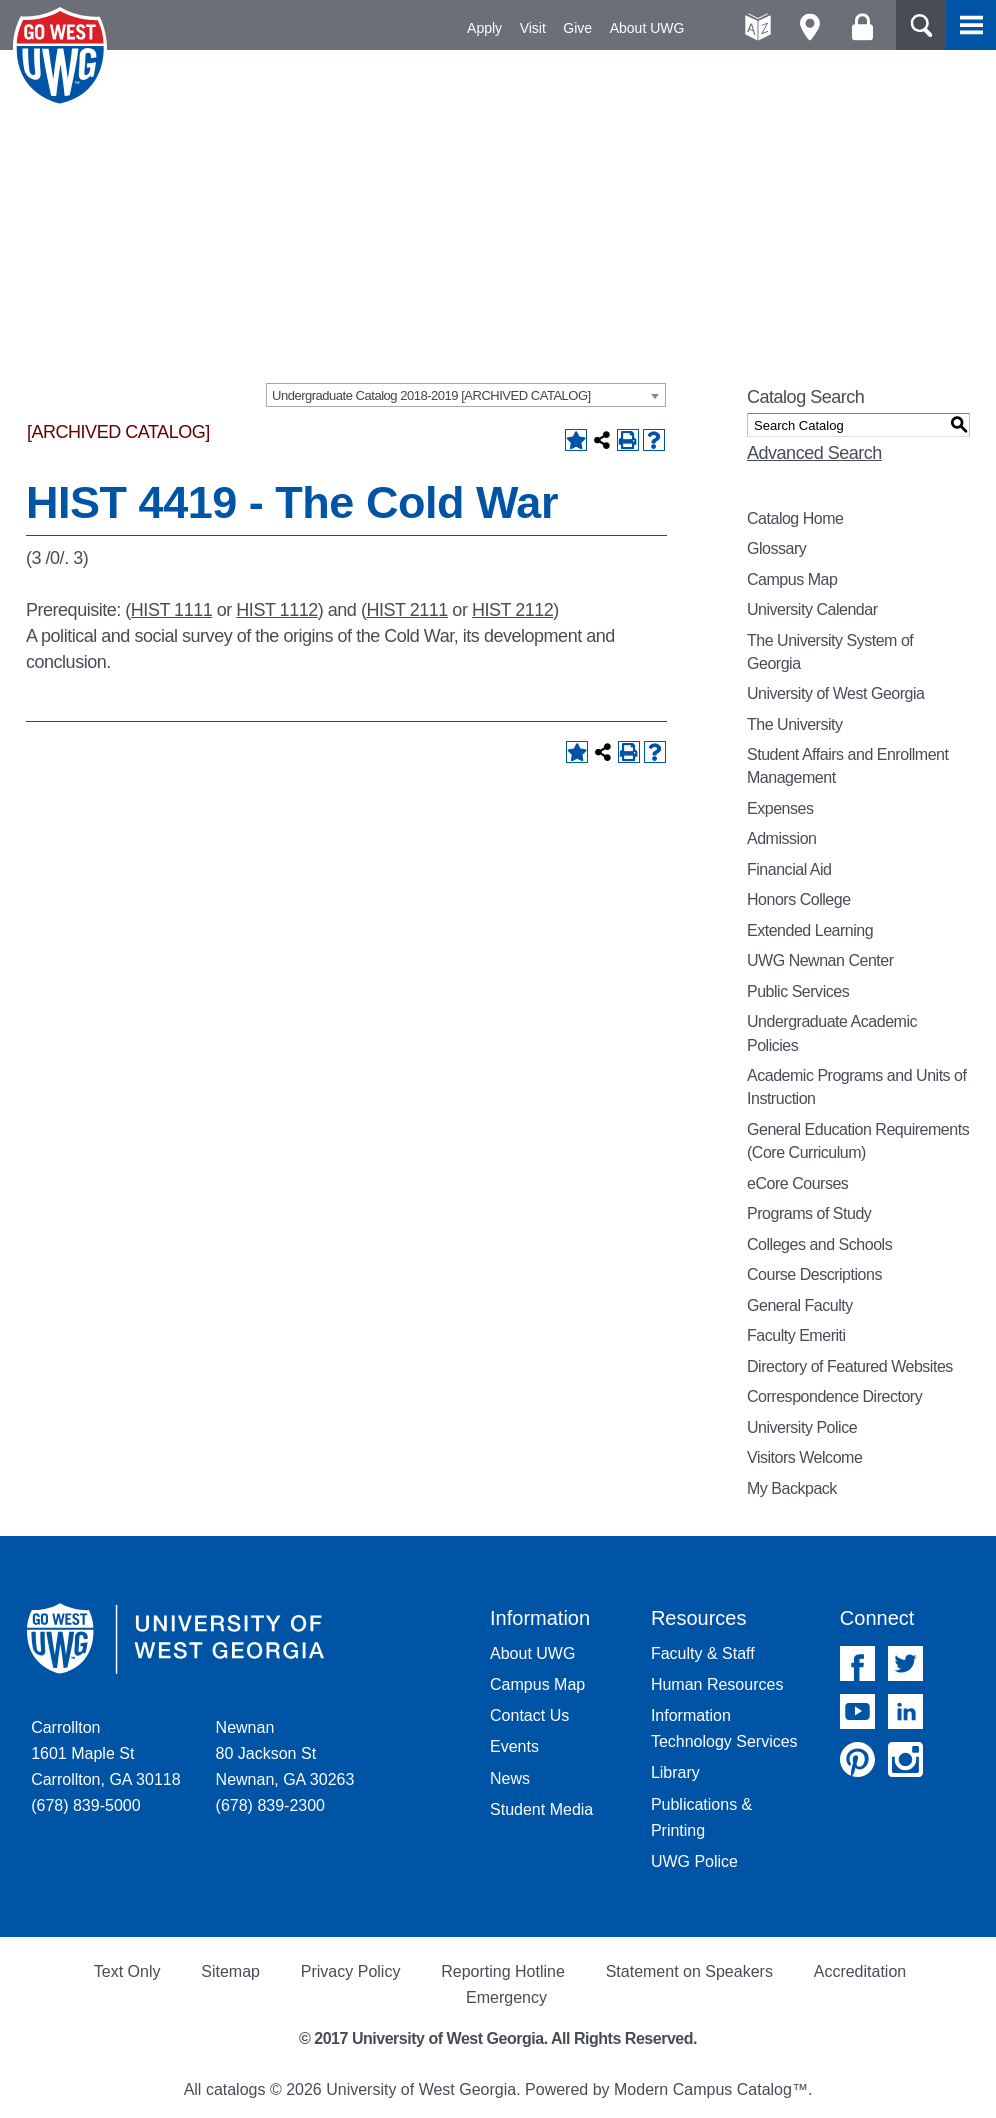 This screenshot has width=996, height=2118. What do you see at coordinates (647, 28) in the screenshot?
I see `About UWG` at bounding box center [647, 28].